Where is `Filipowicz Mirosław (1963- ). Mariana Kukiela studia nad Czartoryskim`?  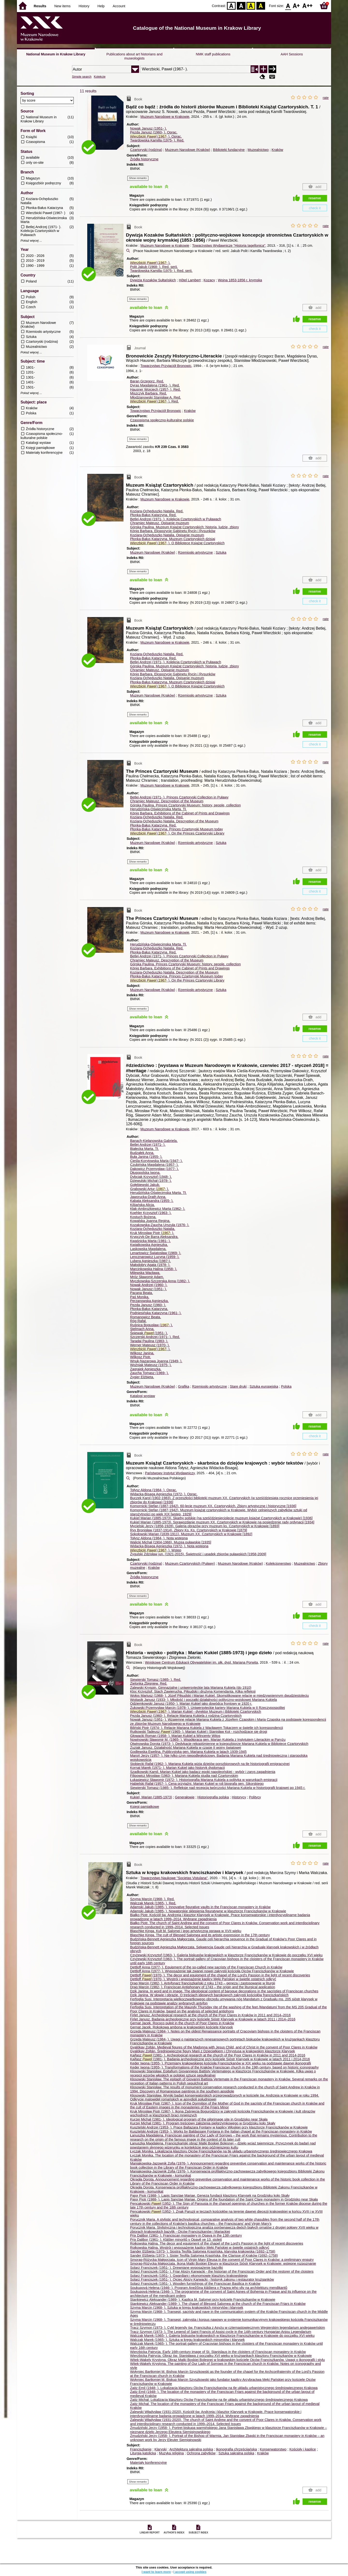
Filipowicz Mirosław (1963- ). Mariana Kukiela studia nad Czartoryskim is located at coordinates (184, 1776).